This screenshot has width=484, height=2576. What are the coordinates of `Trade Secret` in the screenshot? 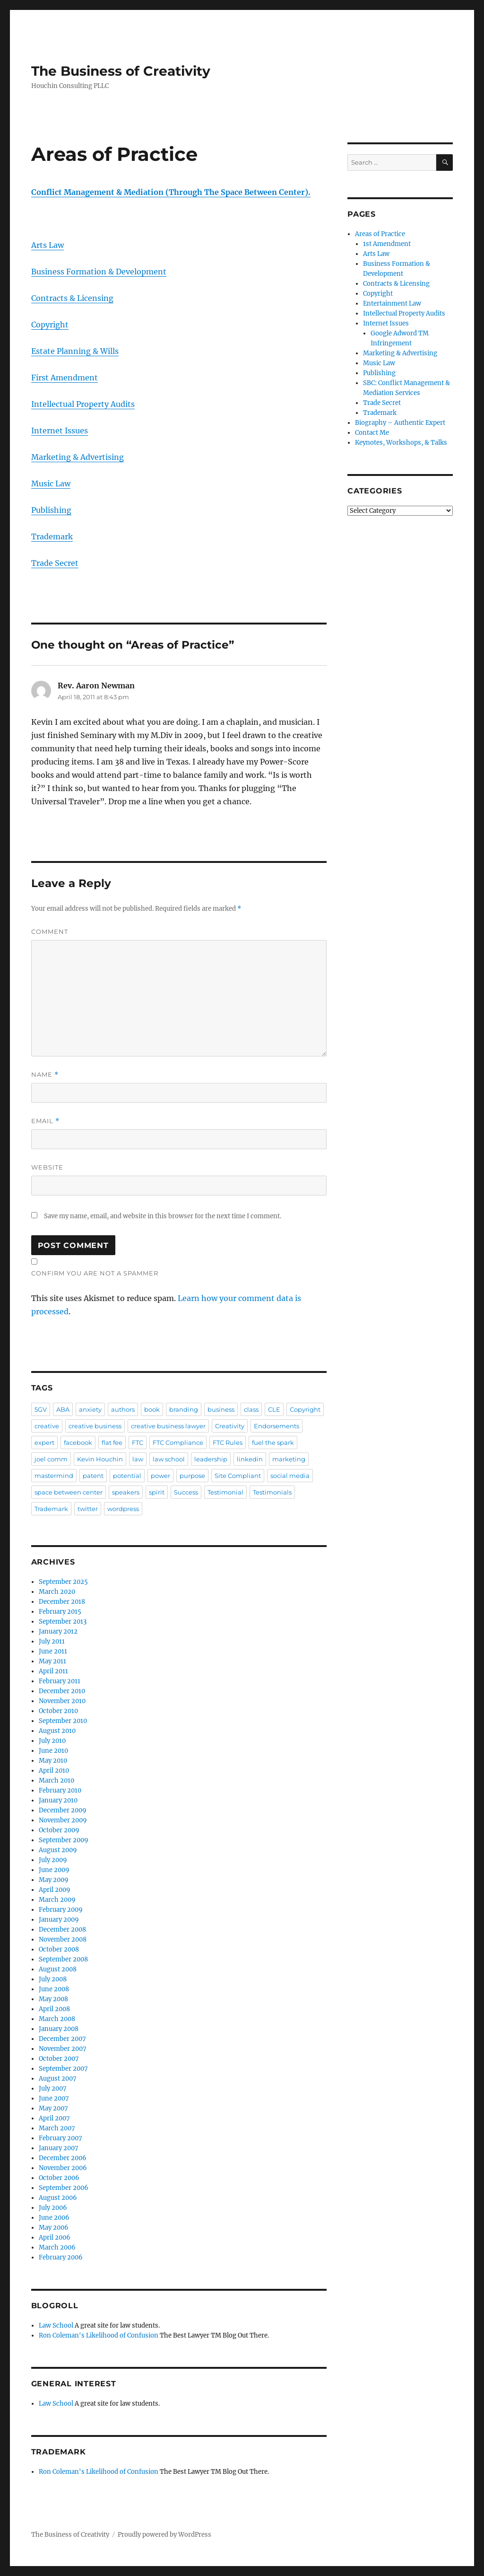 It's located at (54, 563).